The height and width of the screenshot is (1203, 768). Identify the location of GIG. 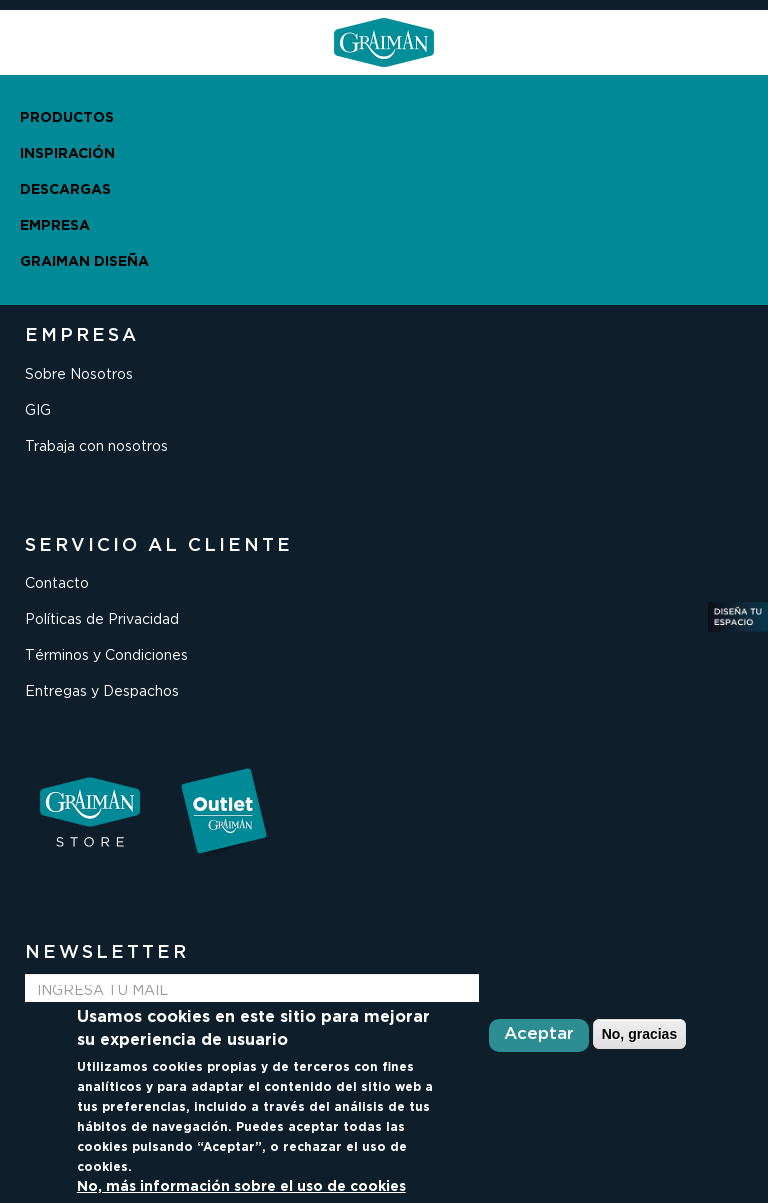
(38, 411).